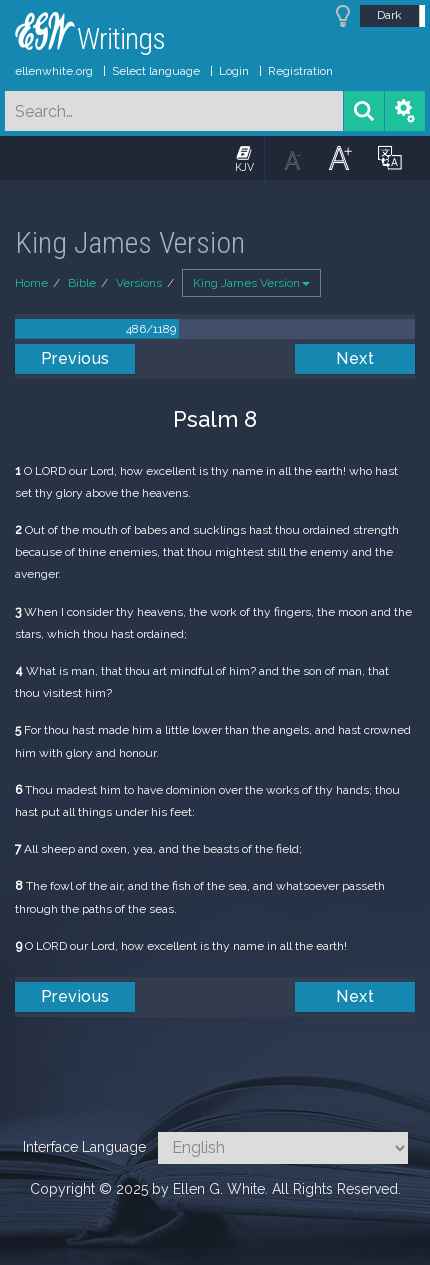 The width and height of the screenshot is (430, 1265). What do you see at coordinates (54, 71) in the screenshot?
I see `ellenwhite.org` at bounding box center [54, 71].